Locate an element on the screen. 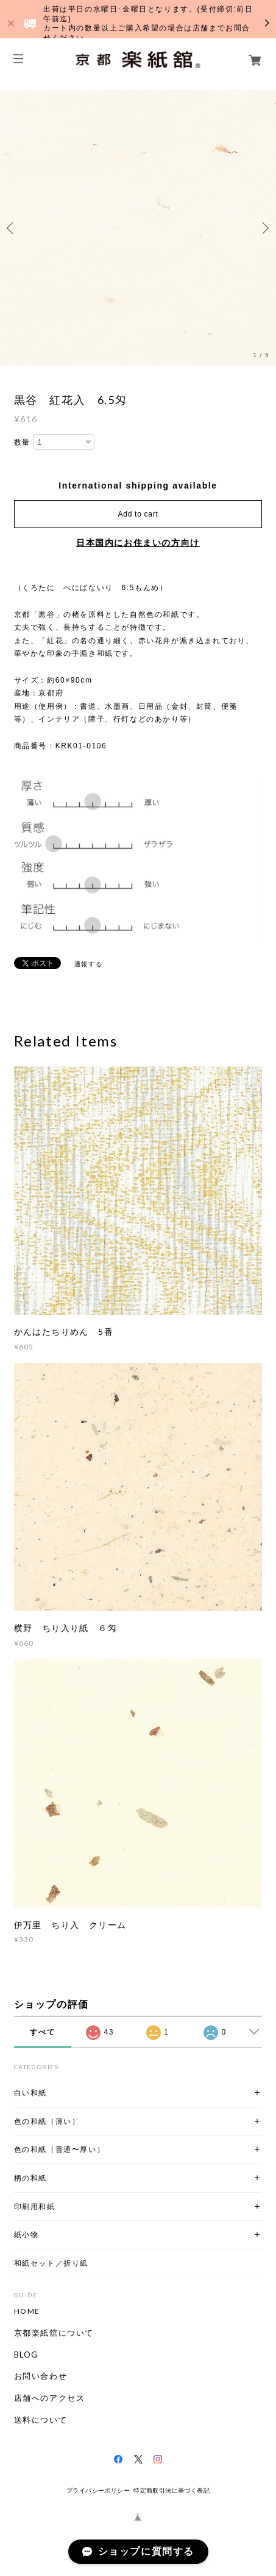 This screenshot has height=2576, width=276. HOME is located at coordinates (27, 2311).